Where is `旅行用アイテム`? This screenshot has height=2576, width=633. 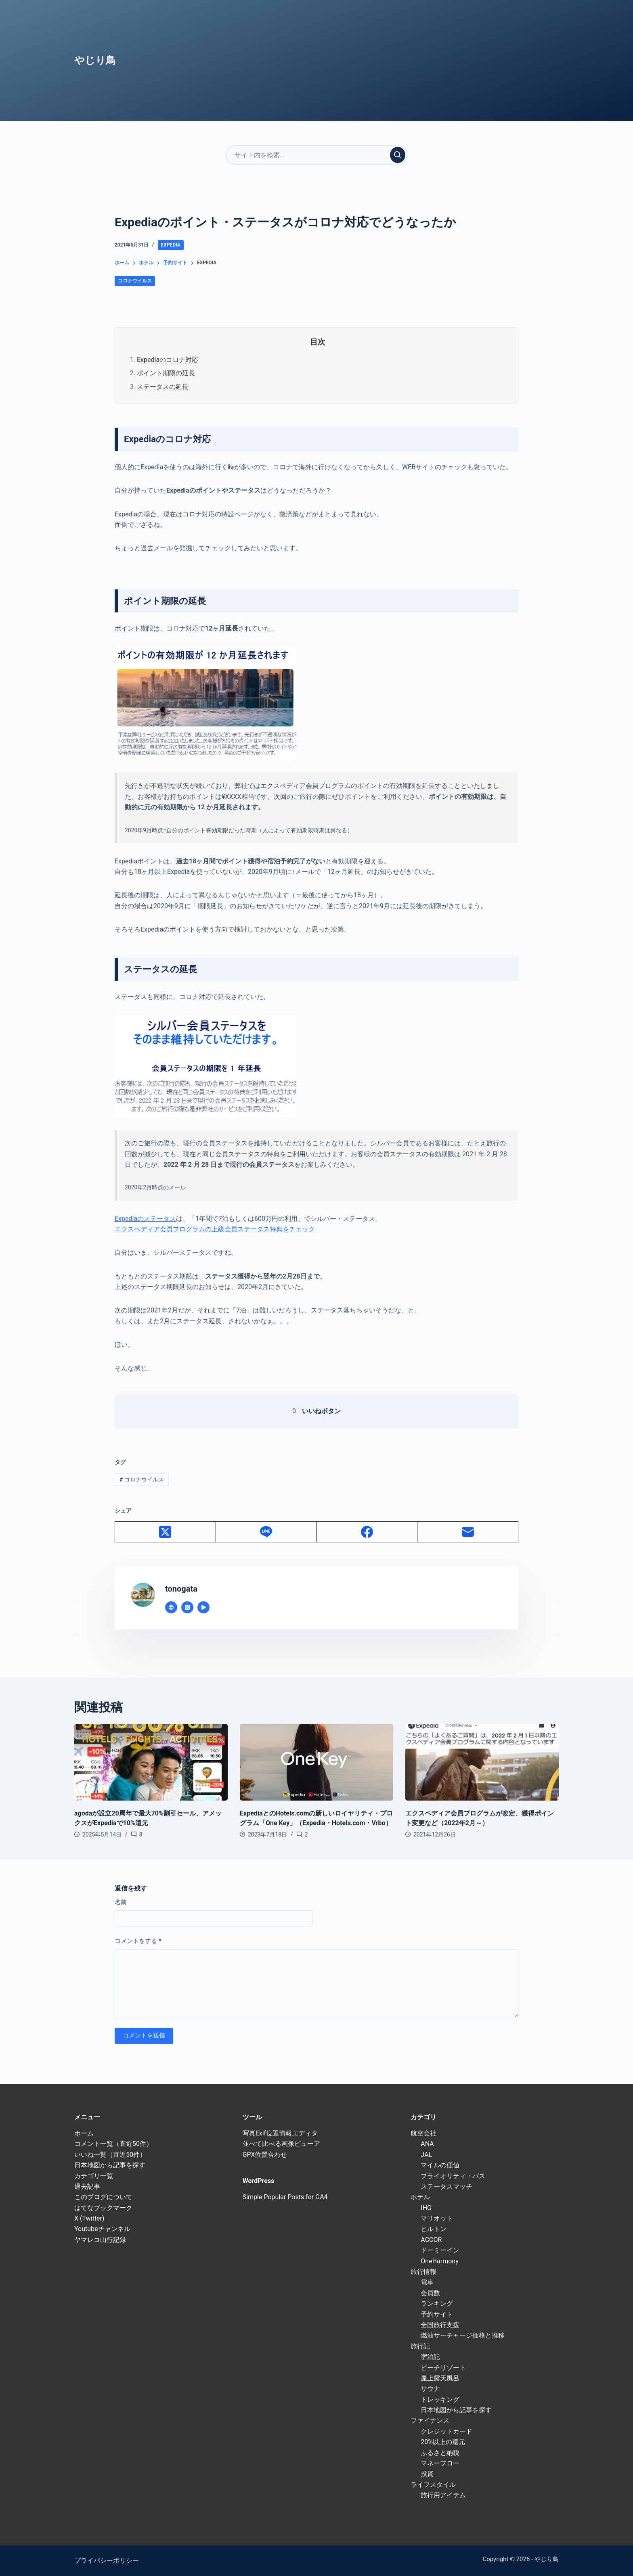
旅行用アイテム is located at coordinates (443, 2495).